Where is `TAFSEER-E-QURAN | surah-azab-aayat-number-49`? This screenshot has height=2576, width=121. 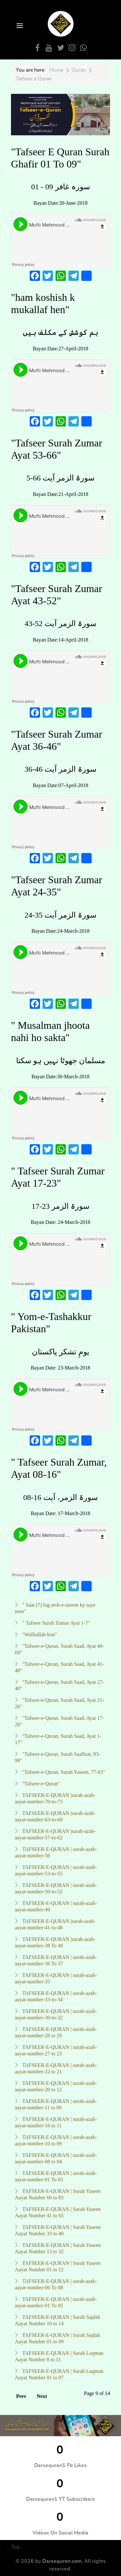
TAFSEER-E-QURAN | surah-azab-aayat-number-49 is located at coordinates (56, 1906).